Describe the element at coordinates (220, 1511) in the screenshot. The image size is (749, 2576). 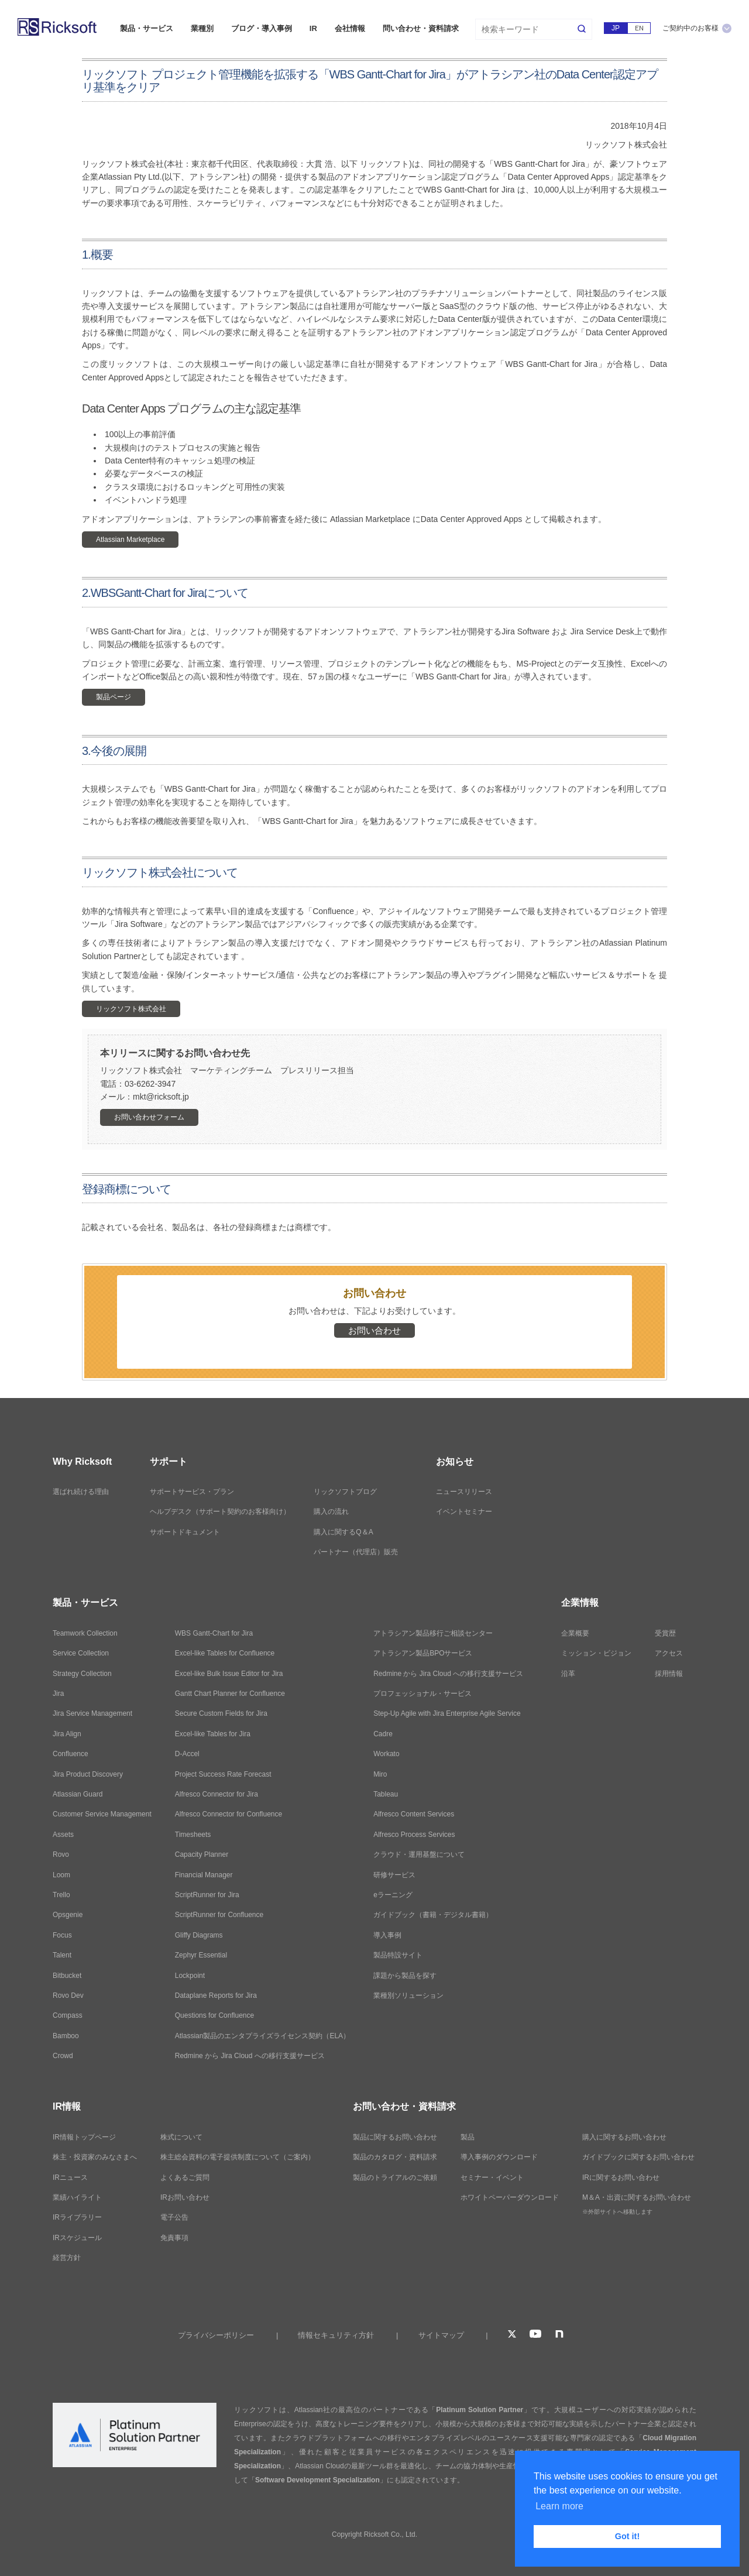
I see `ヘルプデスク（サポート契約のお客様向け）` at that location.